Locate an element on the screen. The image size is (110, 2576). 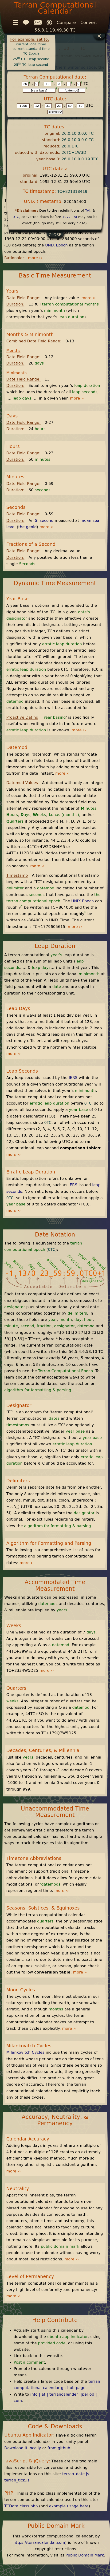
the geoid is located at coordinates (27, 527).